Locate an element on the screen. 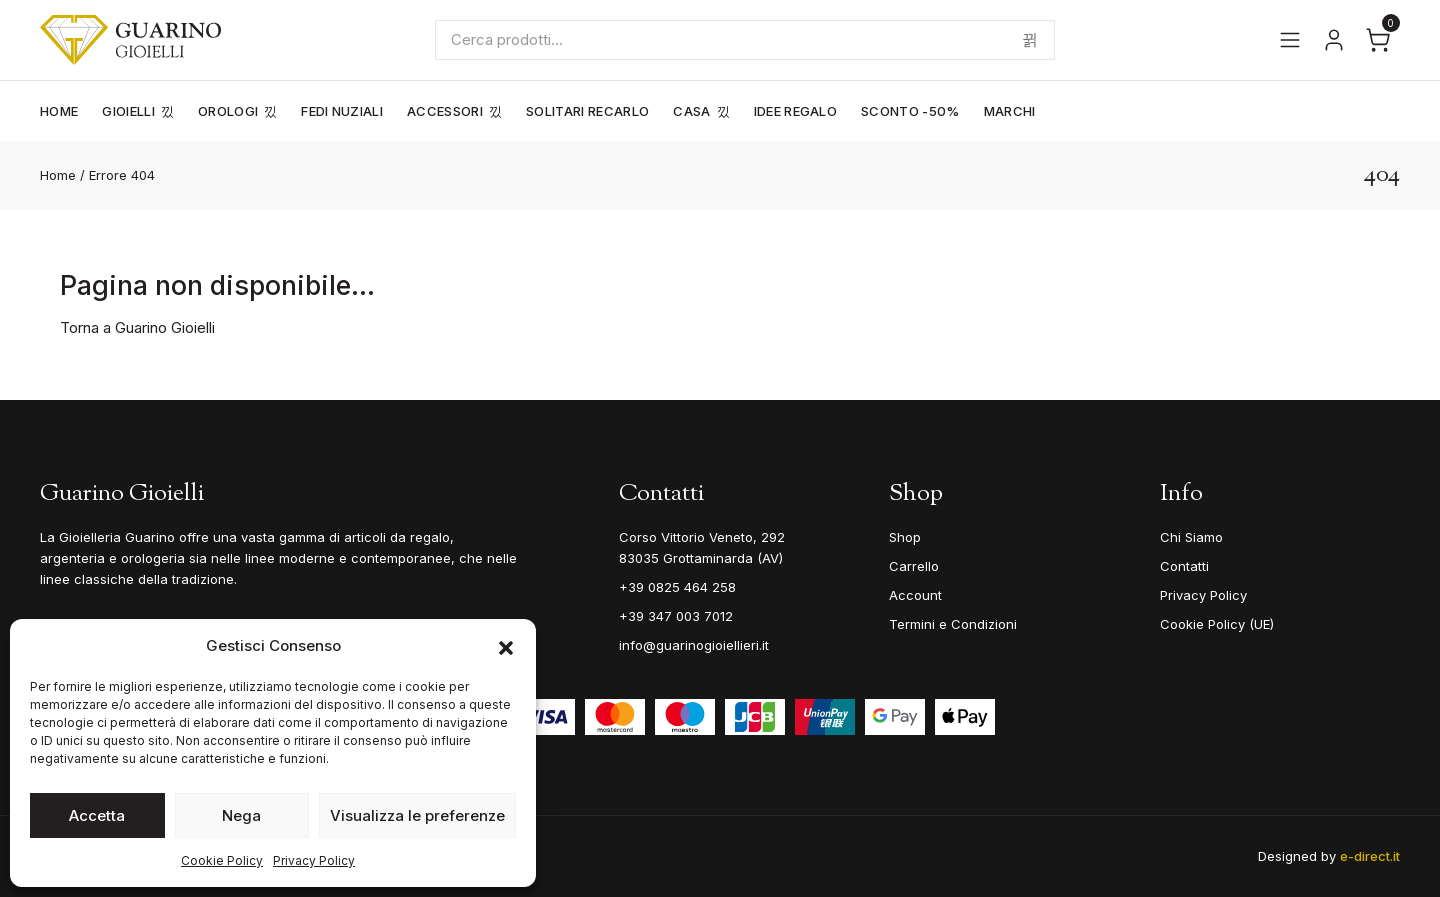 The image size is (1440, 897). info@guarinogioiellieri.it [Email] is located at coordinates (694, 645).